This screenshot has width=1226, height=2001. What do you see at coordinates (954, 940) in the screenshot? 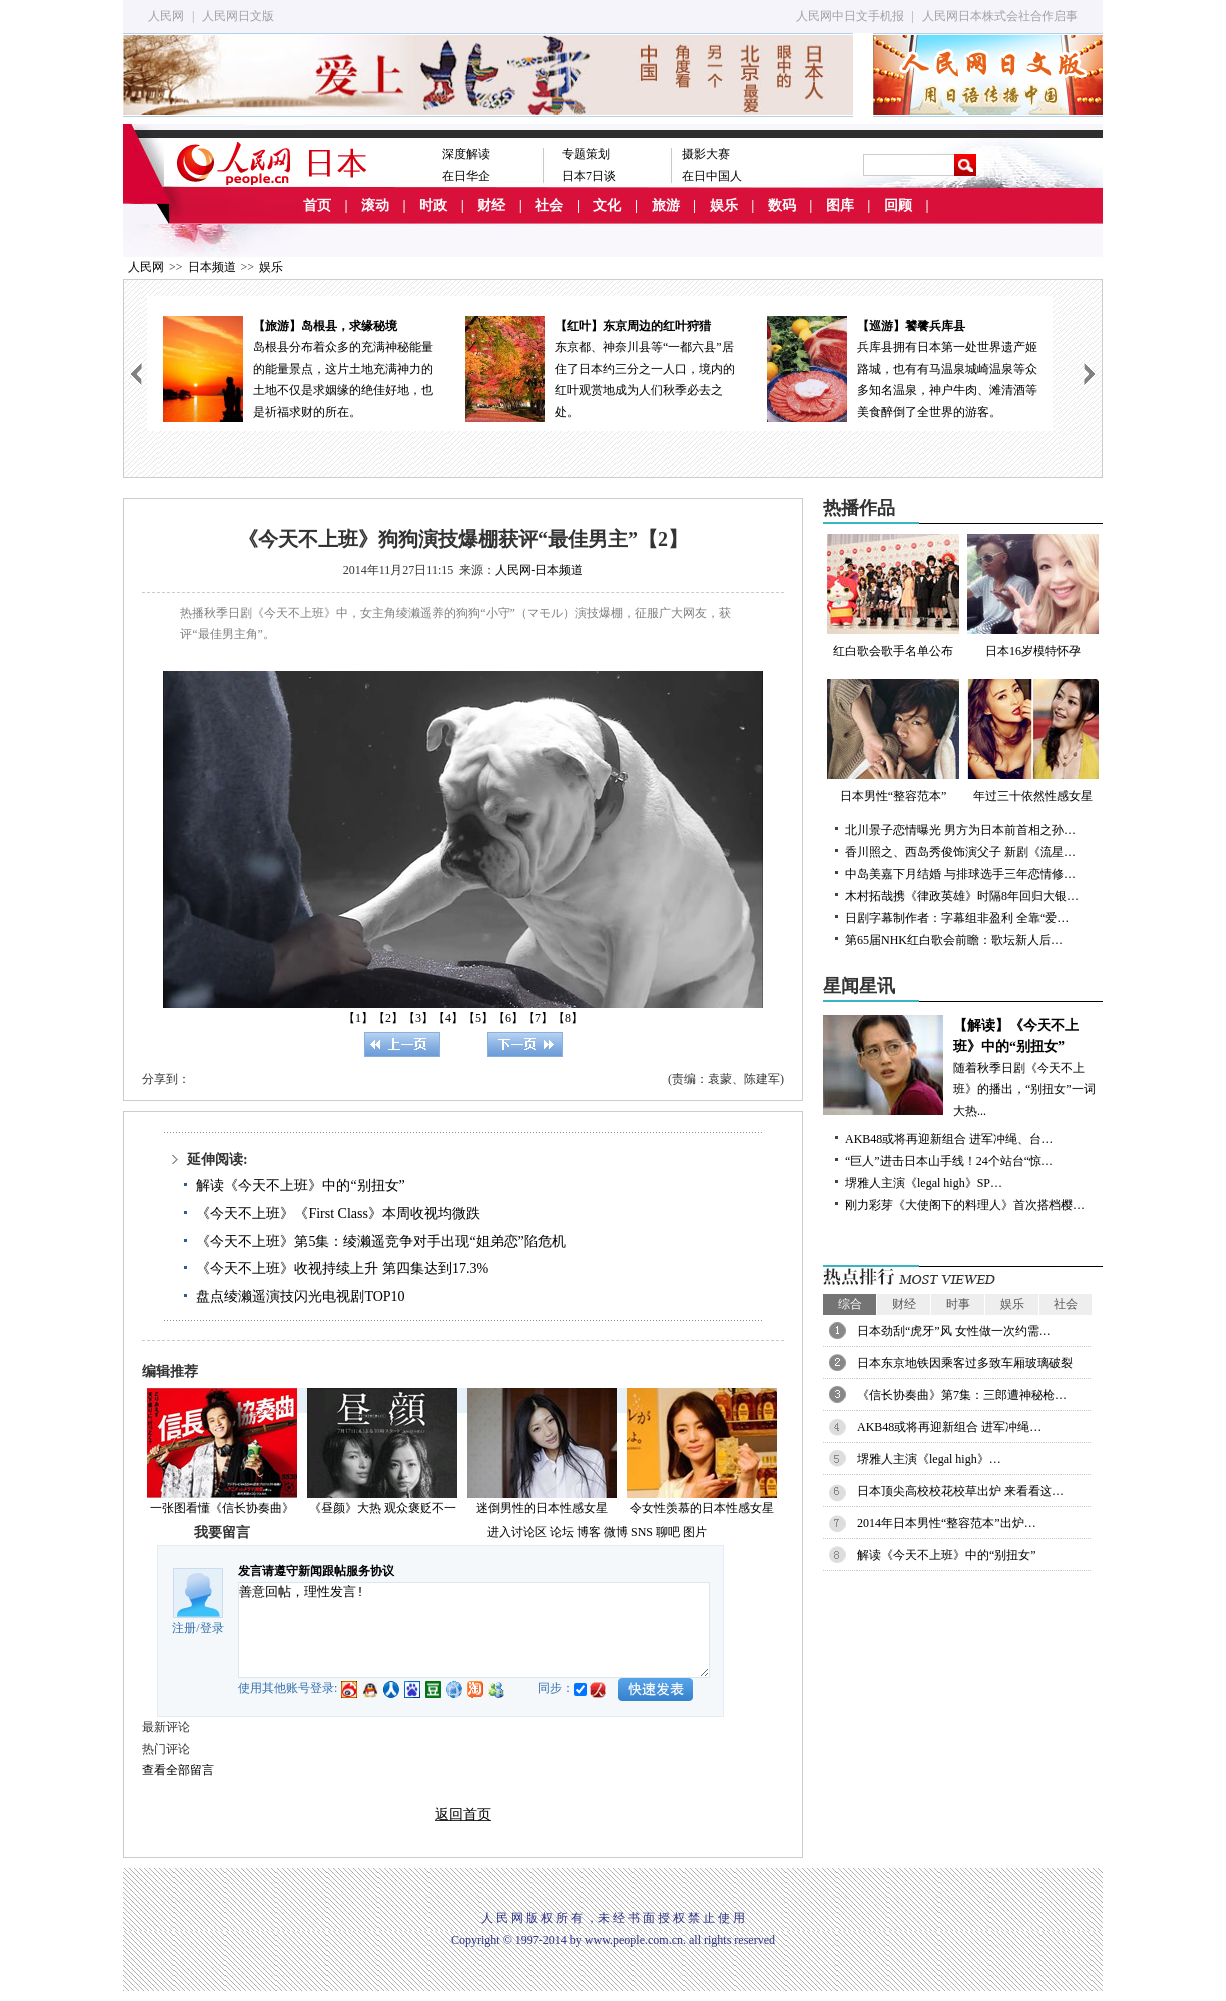
I see `第65届NHK红白歌会前瞻：歌坛新人后…` at bounding box center [954, 940].